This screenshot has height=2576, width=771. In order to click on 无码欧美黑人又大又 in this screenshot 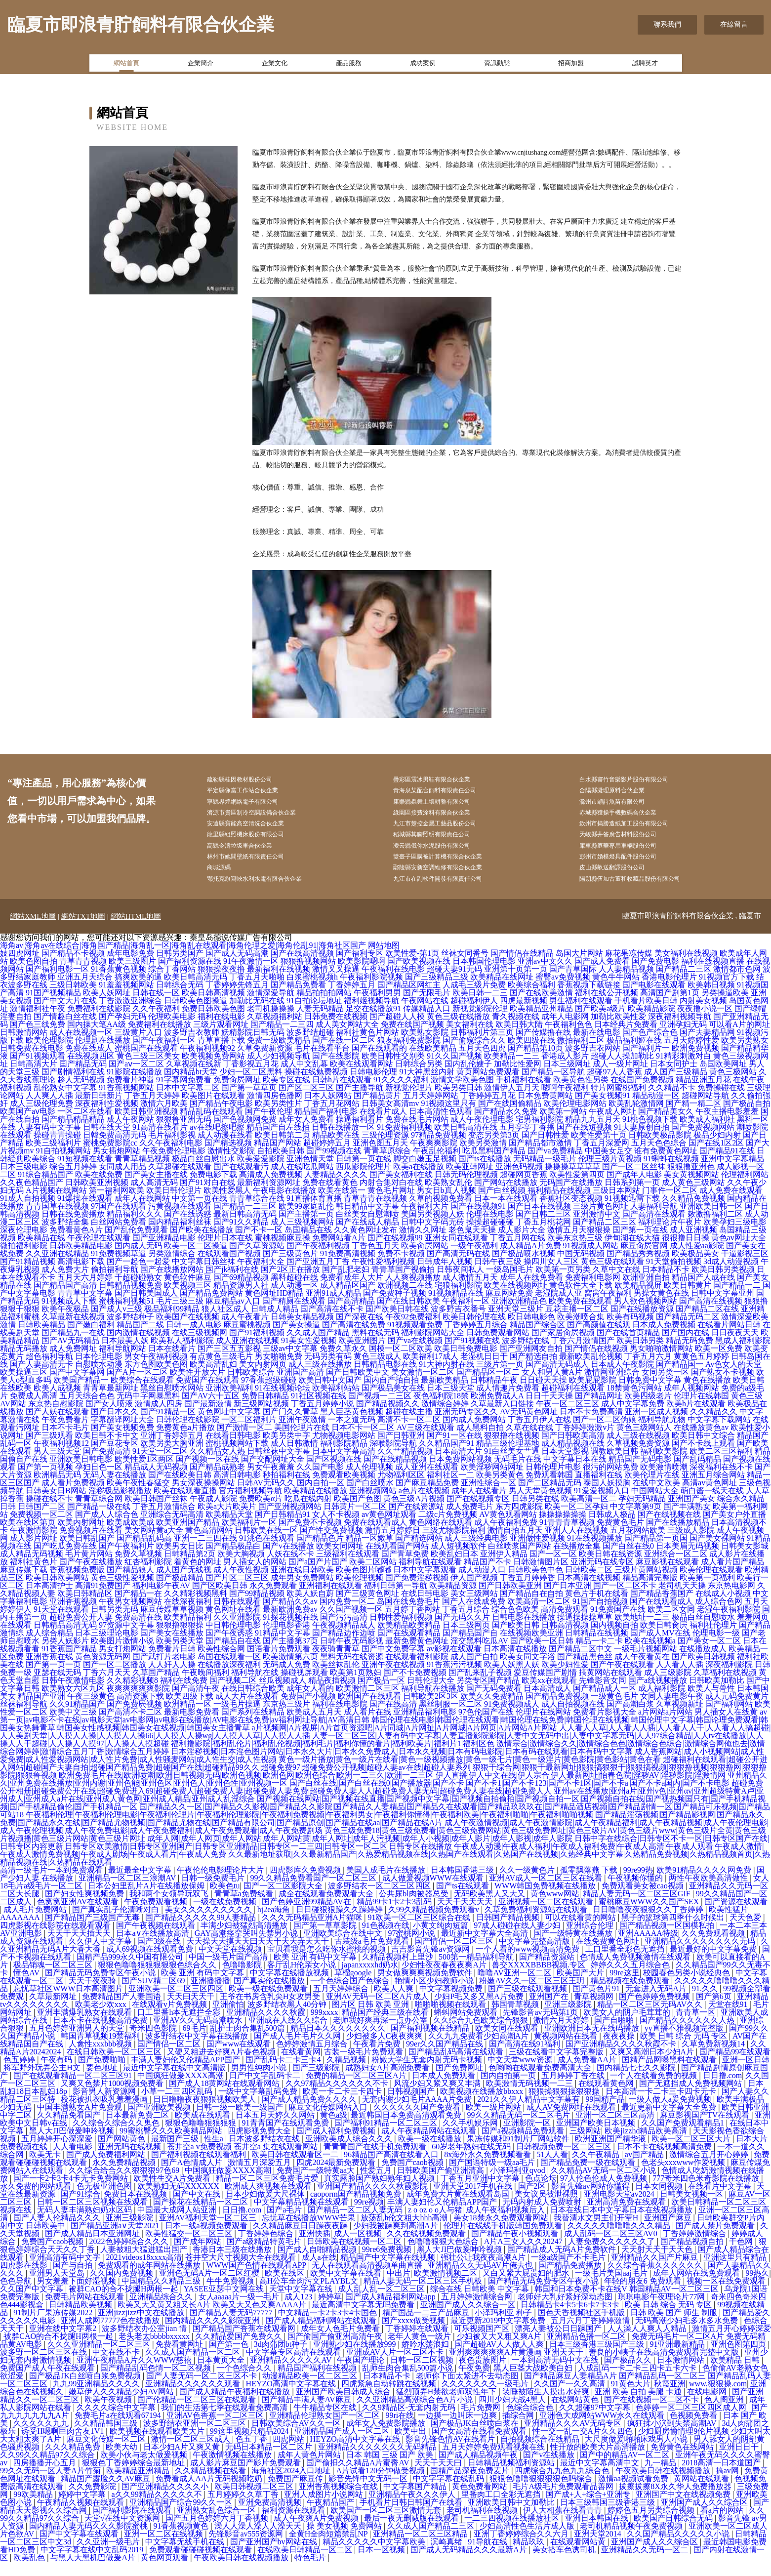, I will do `click(490, 1908)`.